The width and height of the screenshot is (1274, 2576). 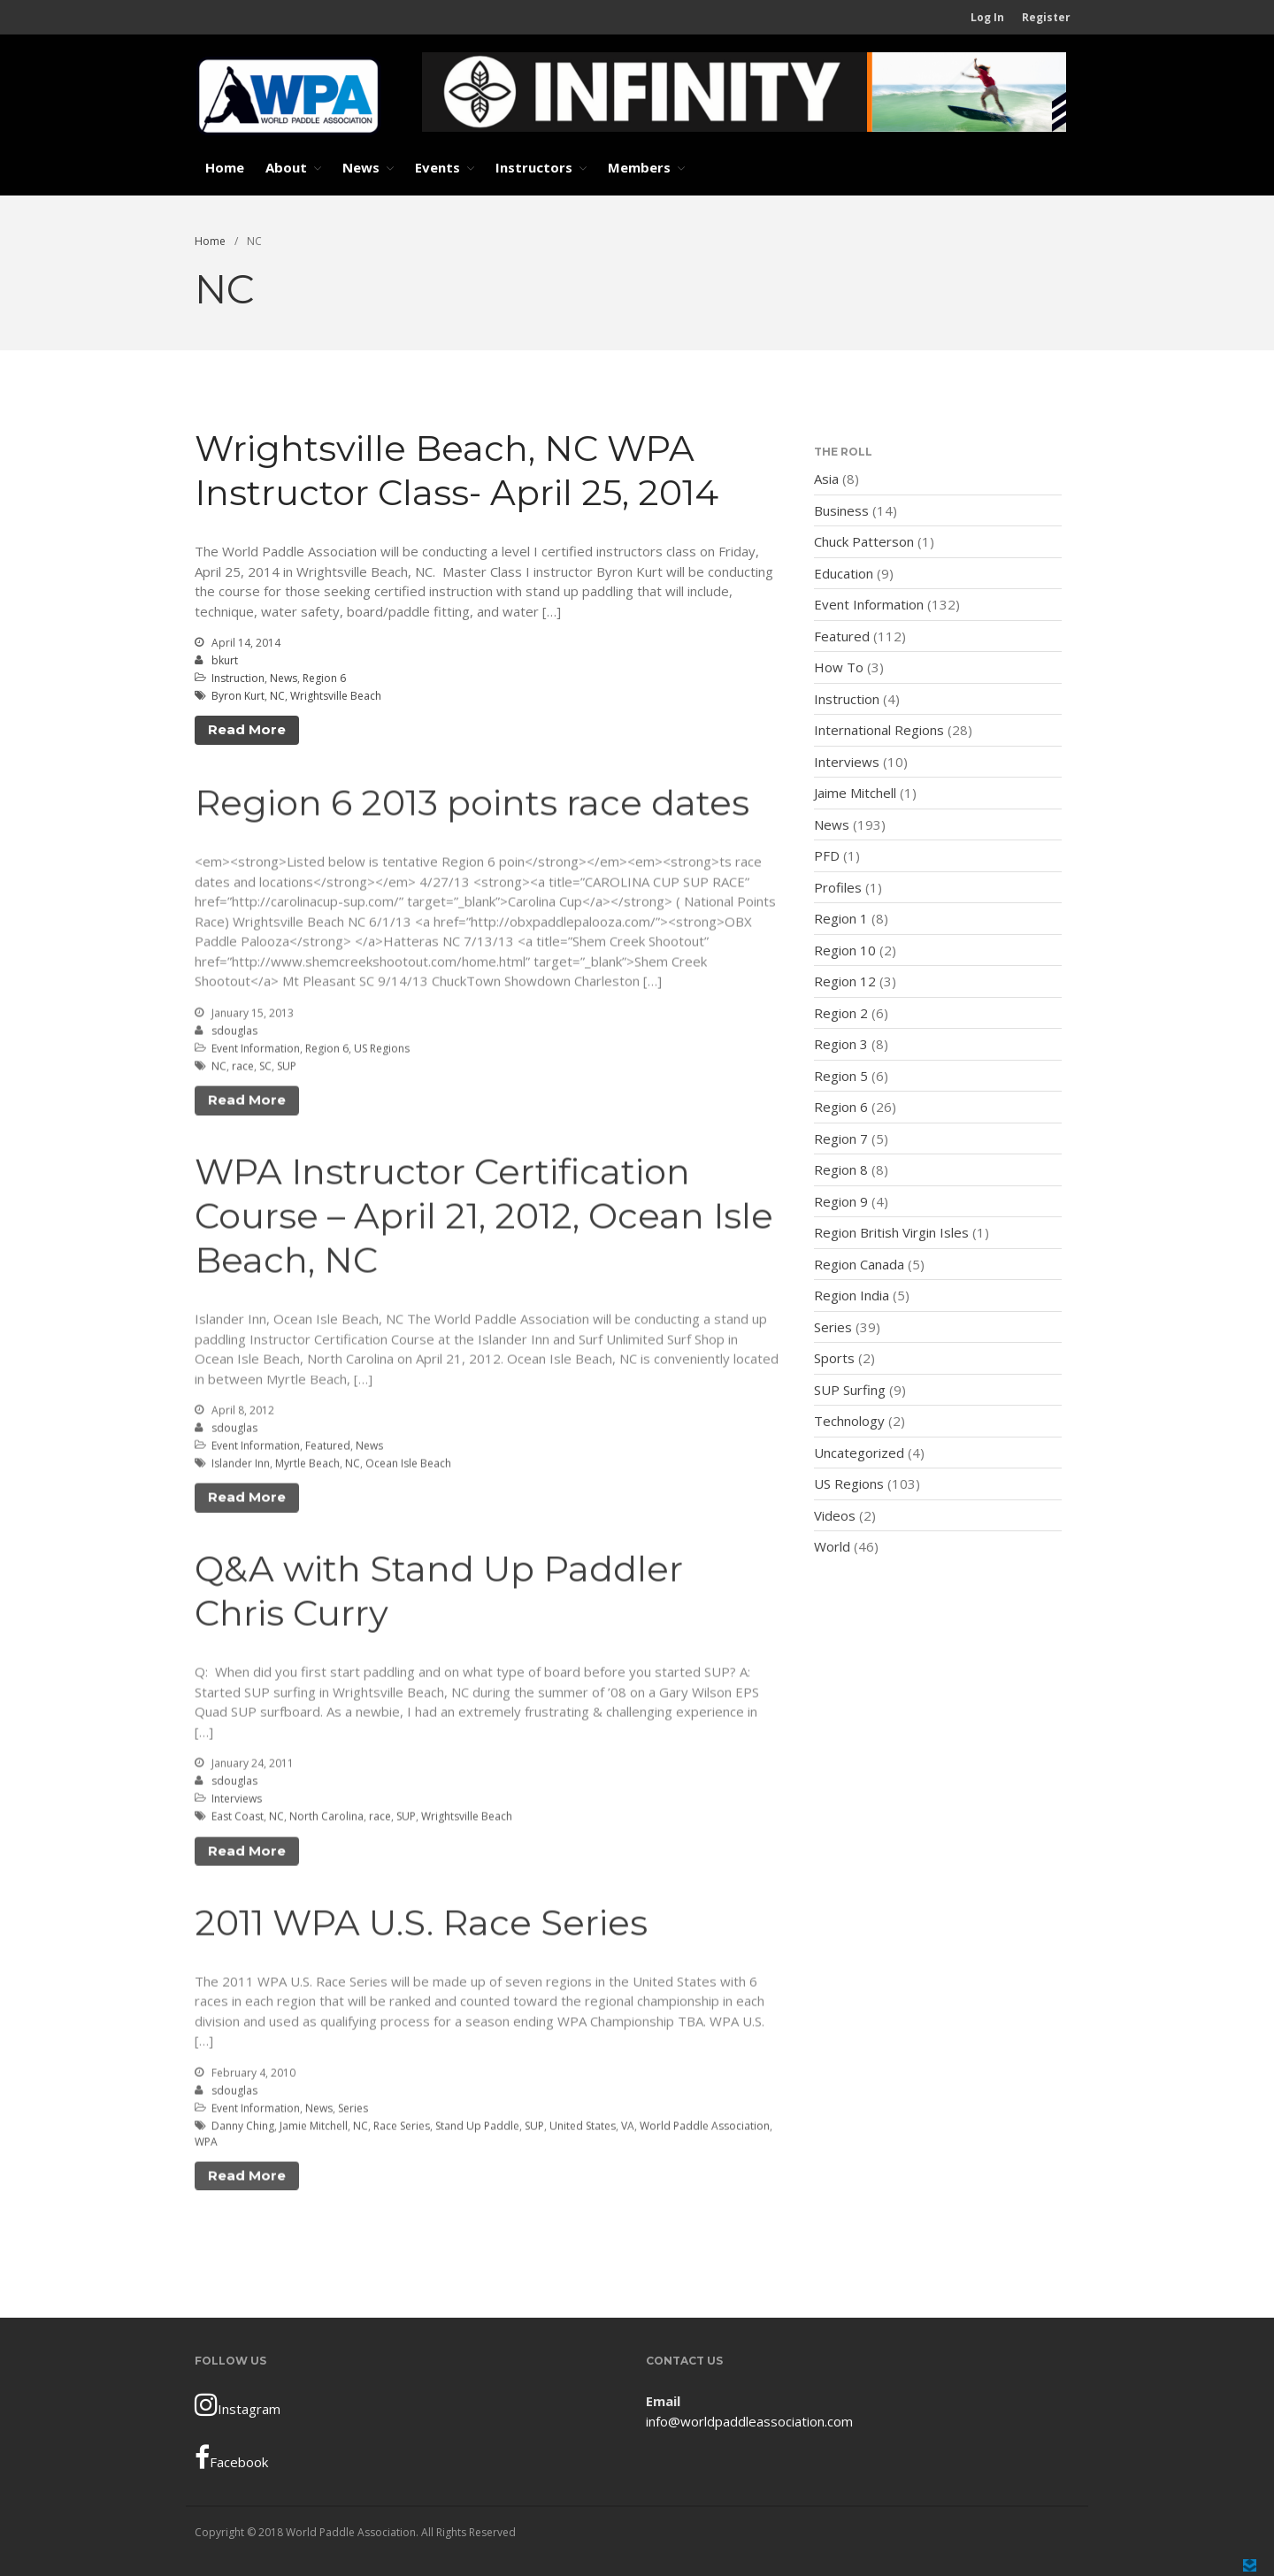 I want to click on Events, so click(x=437, y=167).